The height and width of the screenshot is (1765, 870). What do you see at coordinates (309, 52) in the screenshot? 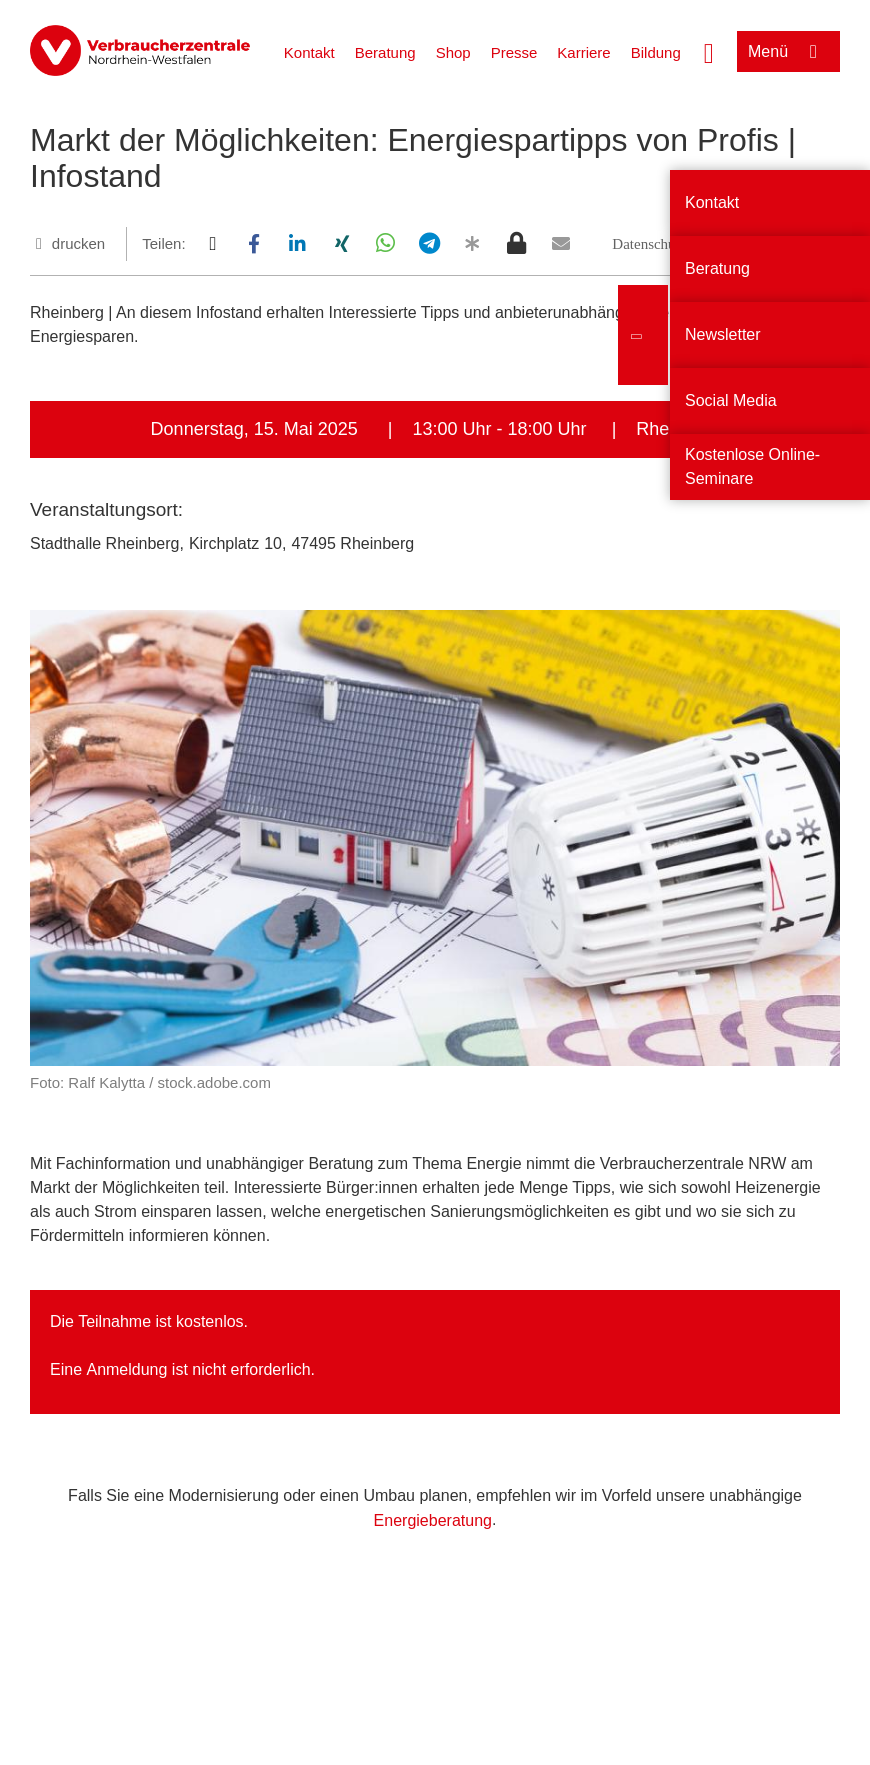
I see `Kontakt` at bounding box center [309, 52].